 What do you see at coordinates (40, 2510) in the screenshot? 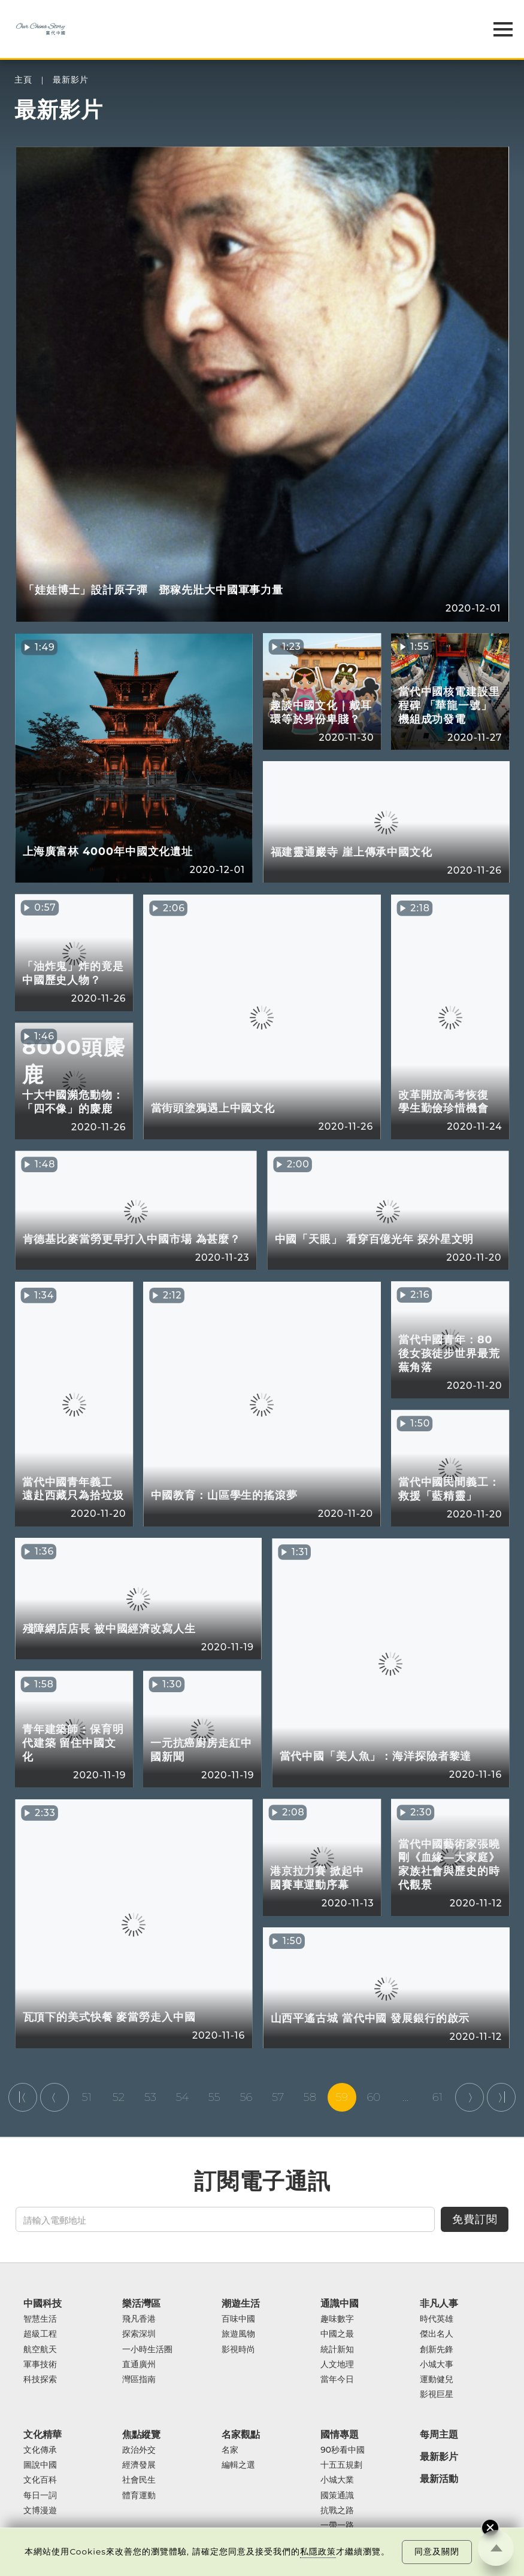
I see `文博漫遊` at bounding box center [40, 2510].